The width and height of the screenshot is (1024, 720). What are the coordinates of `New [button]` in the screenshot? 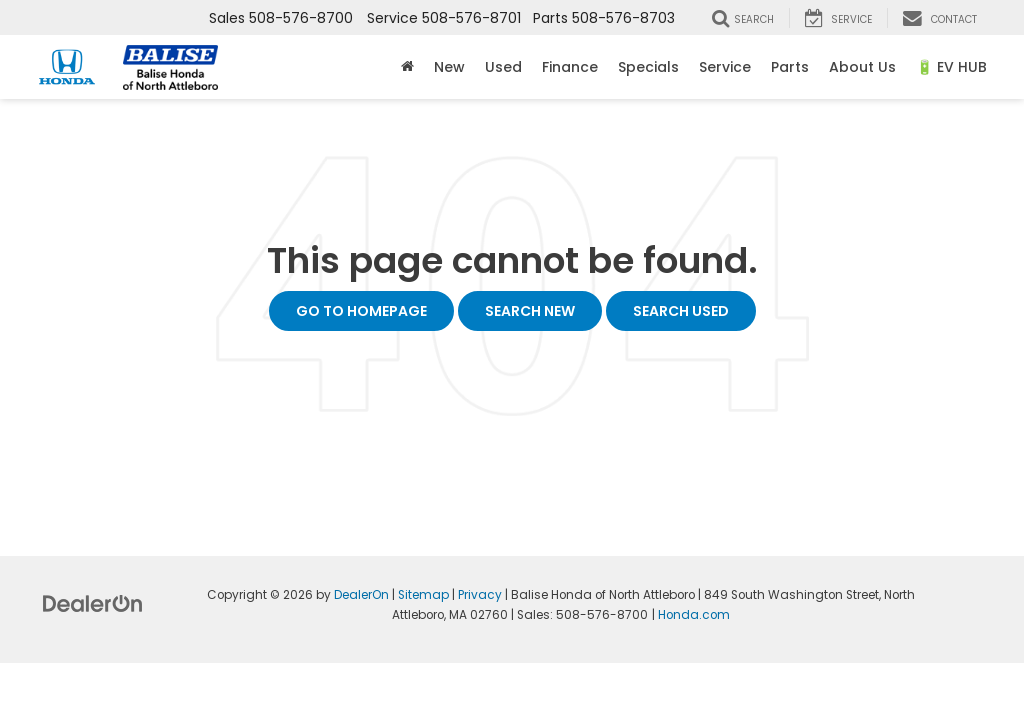 It's located at (449, 67).